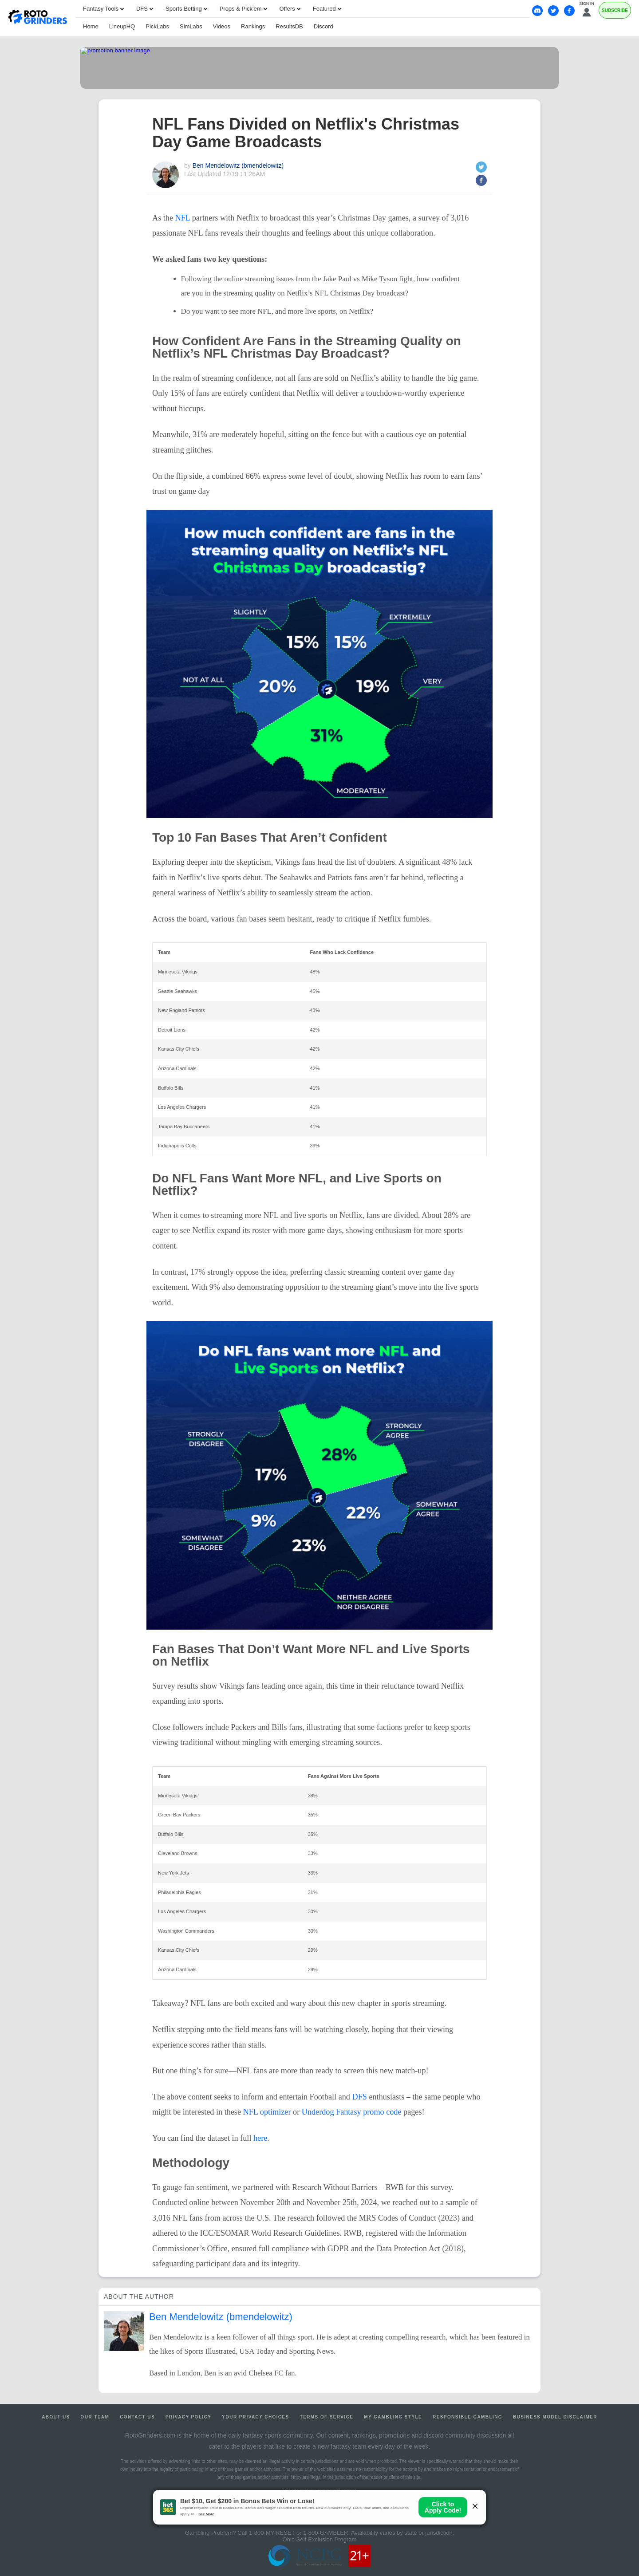 This screenshot has width=639, height=2576. What do you see at coordinates (191, 26) in the screenshot?
I see `SimLabs` at bounding box center [191, 26].